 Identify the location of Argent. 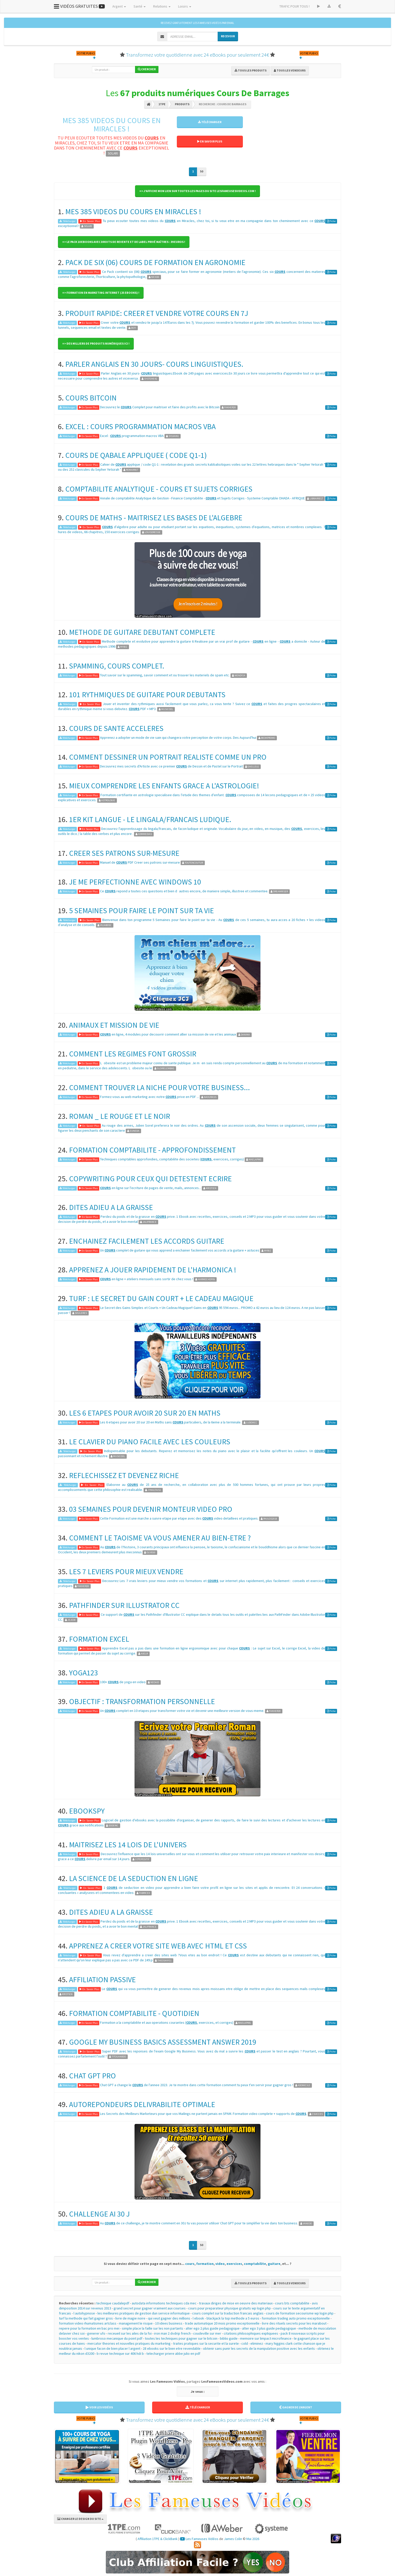
(119, 6).